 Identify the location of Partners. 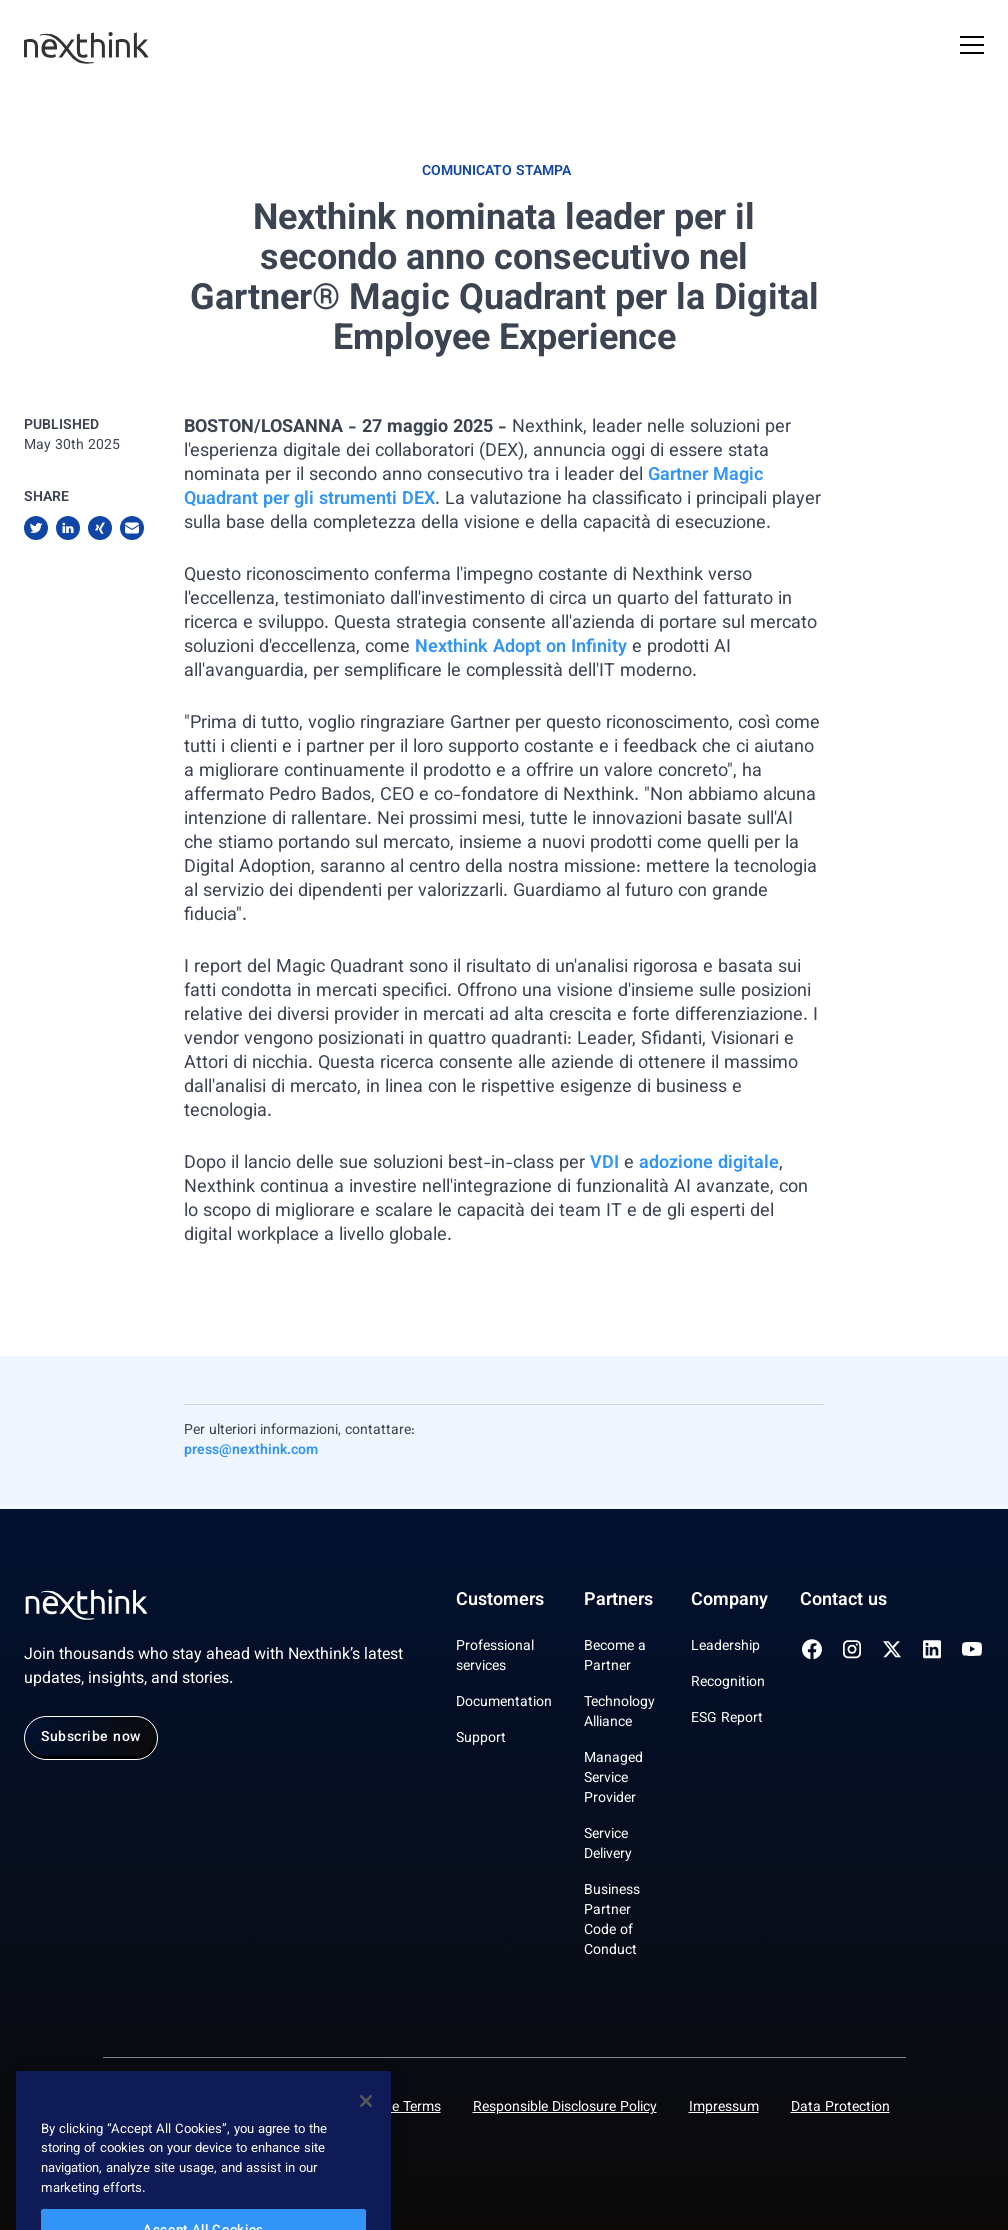
(618, 1601).